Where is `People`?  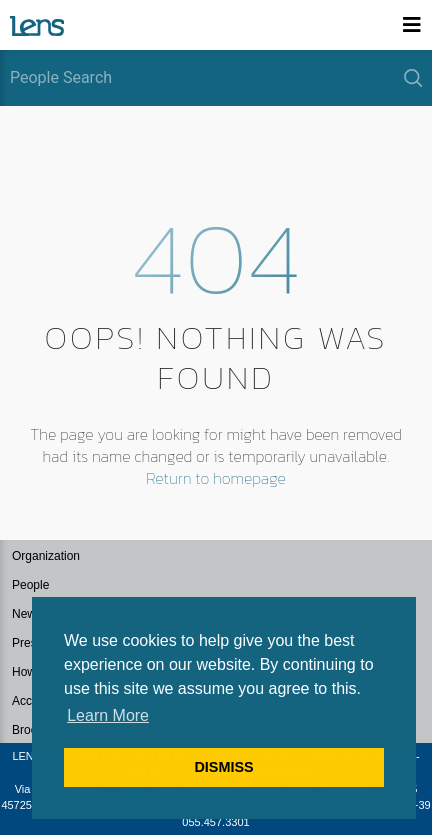
People is located at coordinates (30, 585).